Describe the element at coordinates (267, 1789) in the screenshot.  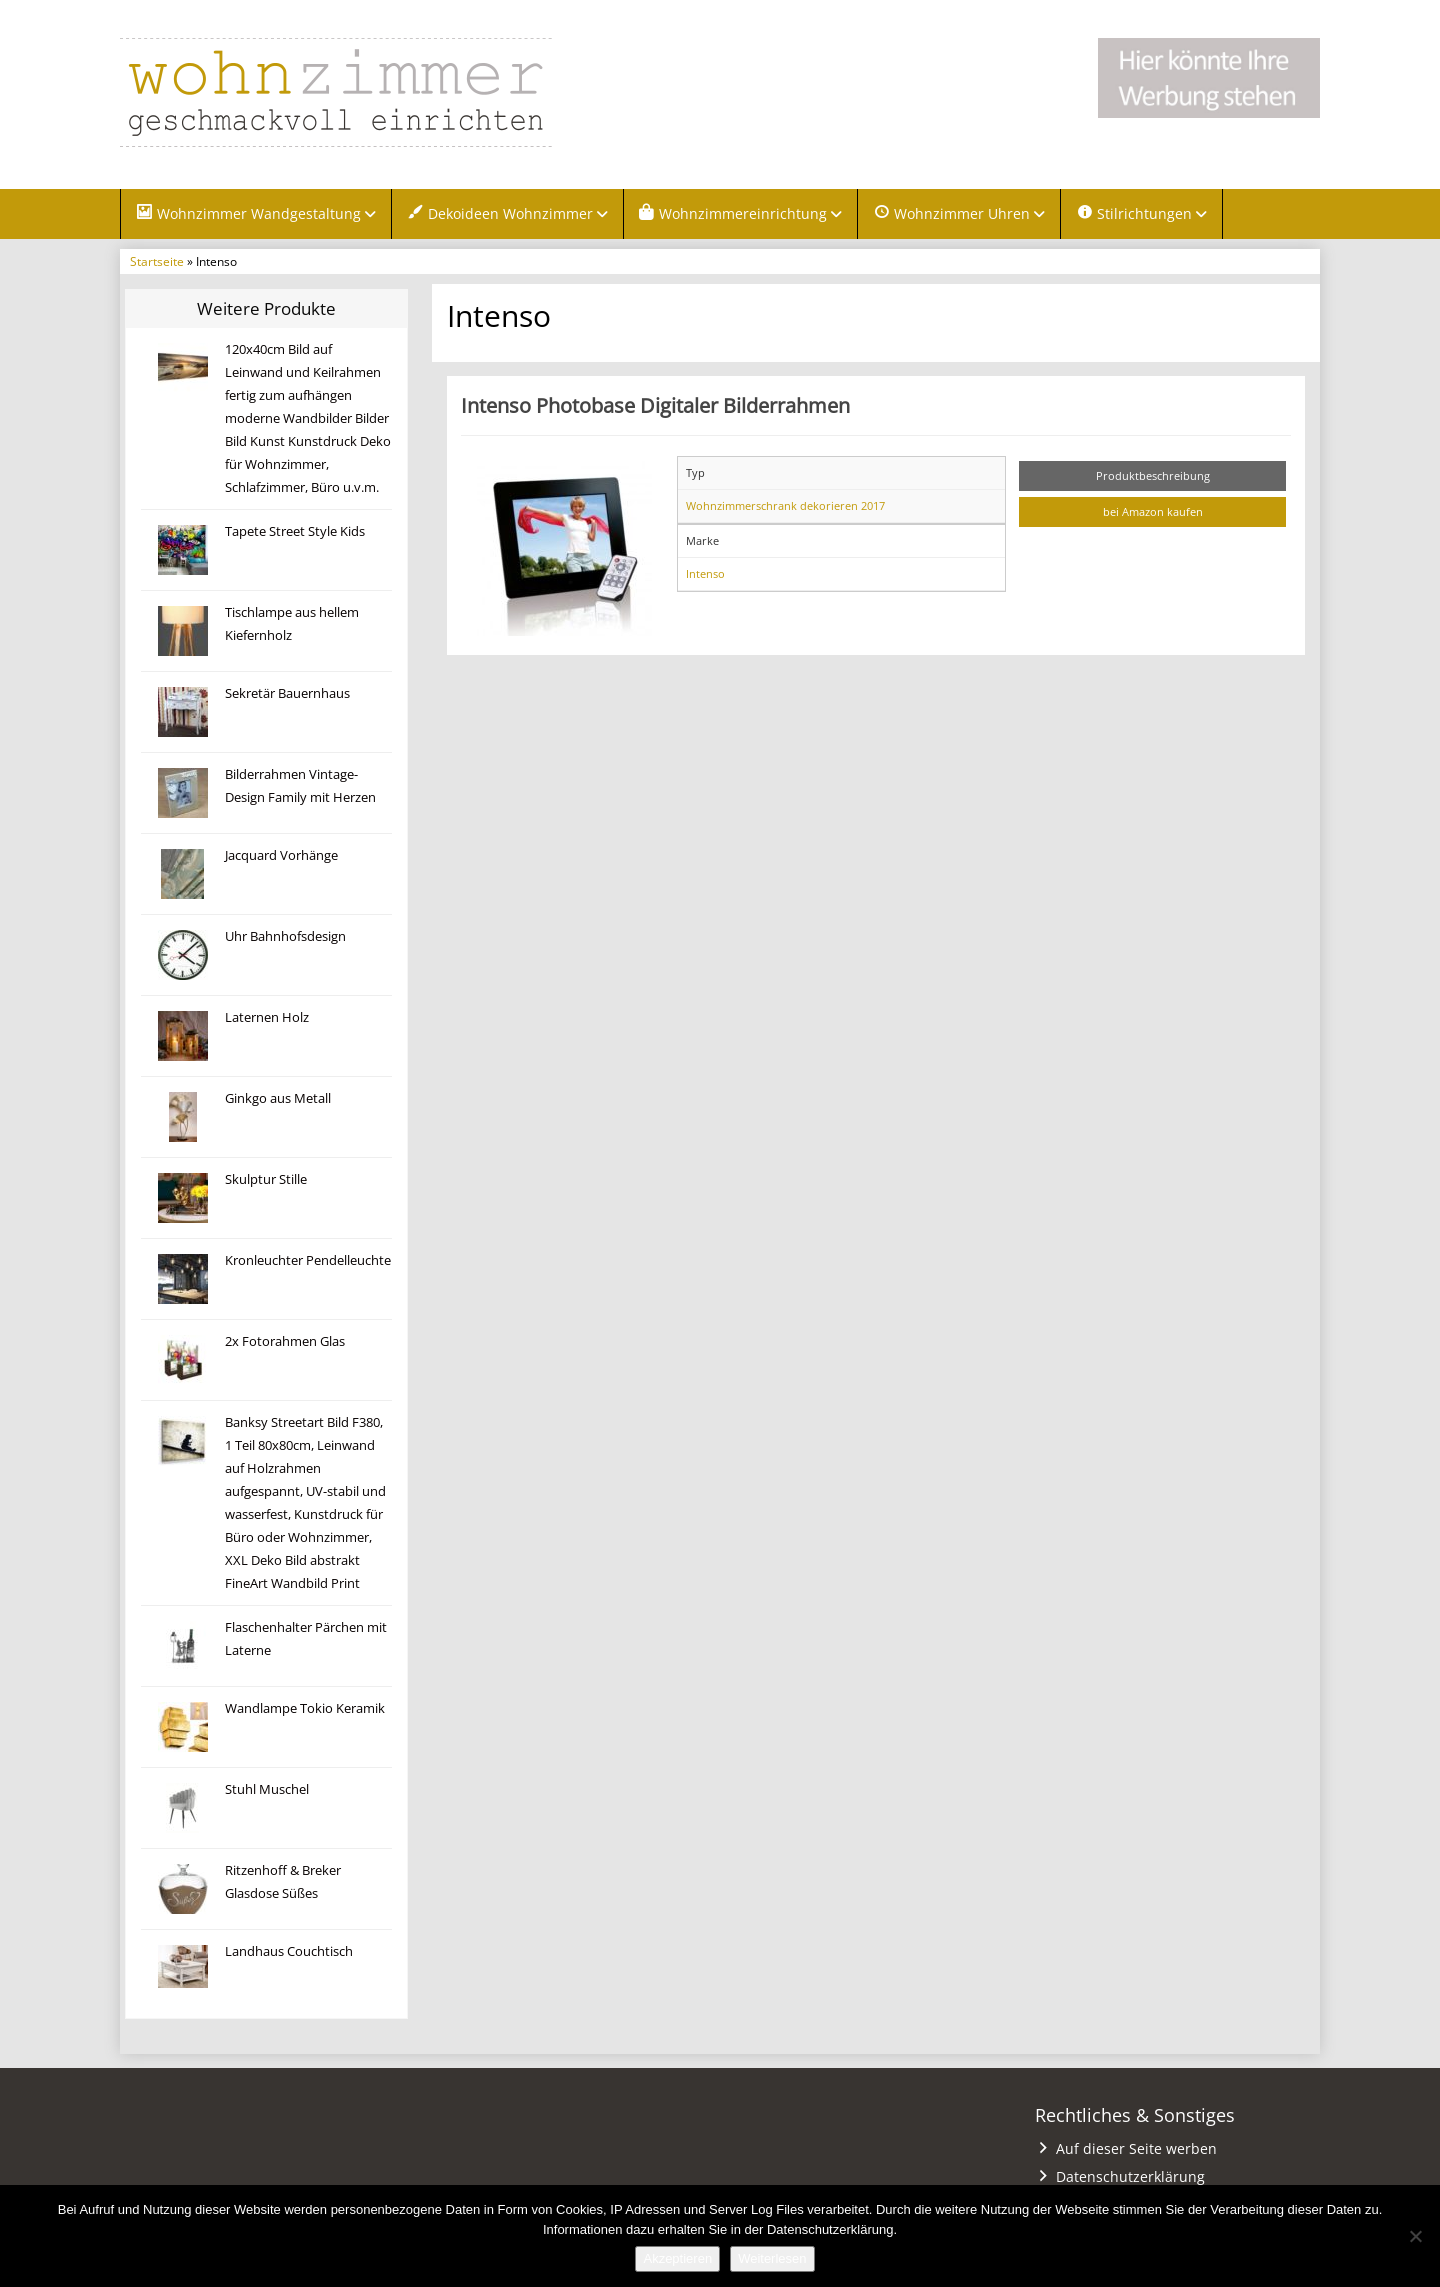
I see `Stuhl Muschel` at that location.